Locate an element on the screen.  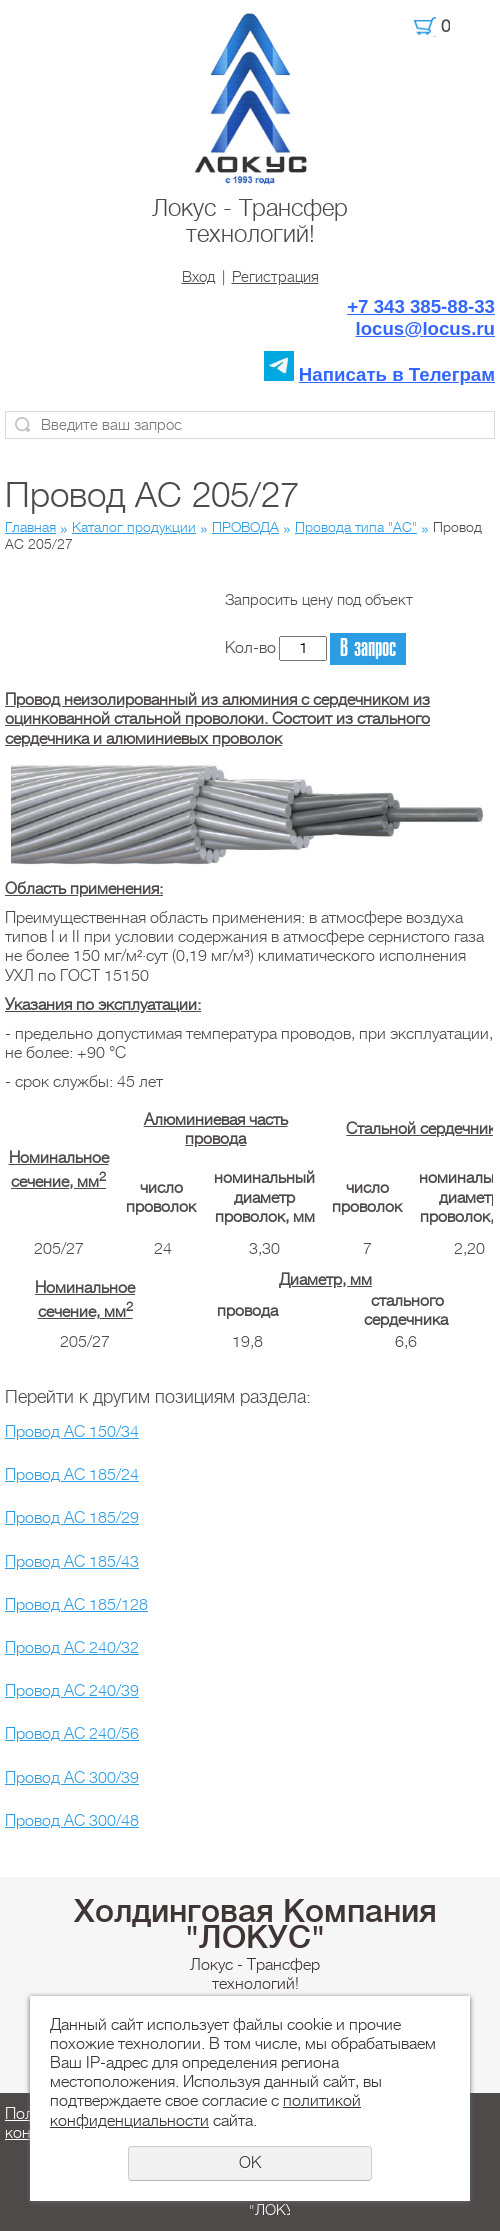
+7 343 385-88-33 is located at coordinates (421, 306).